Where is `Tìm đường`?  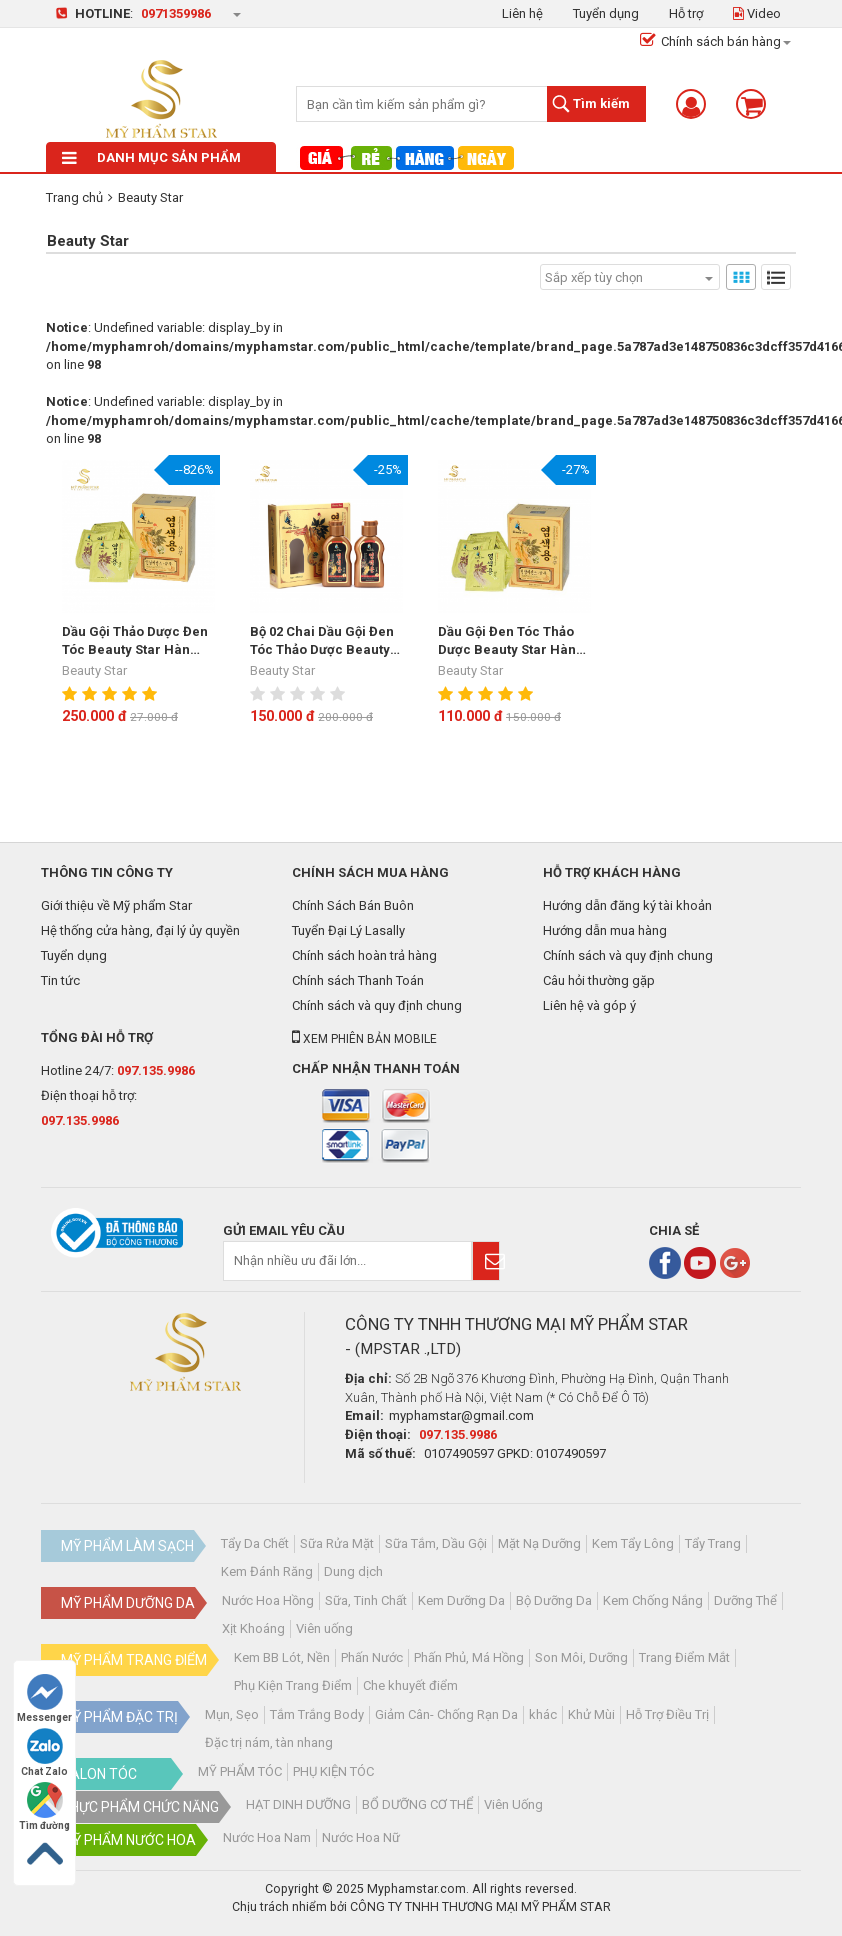
Tìm đường is located at coordinates (44, 1806).